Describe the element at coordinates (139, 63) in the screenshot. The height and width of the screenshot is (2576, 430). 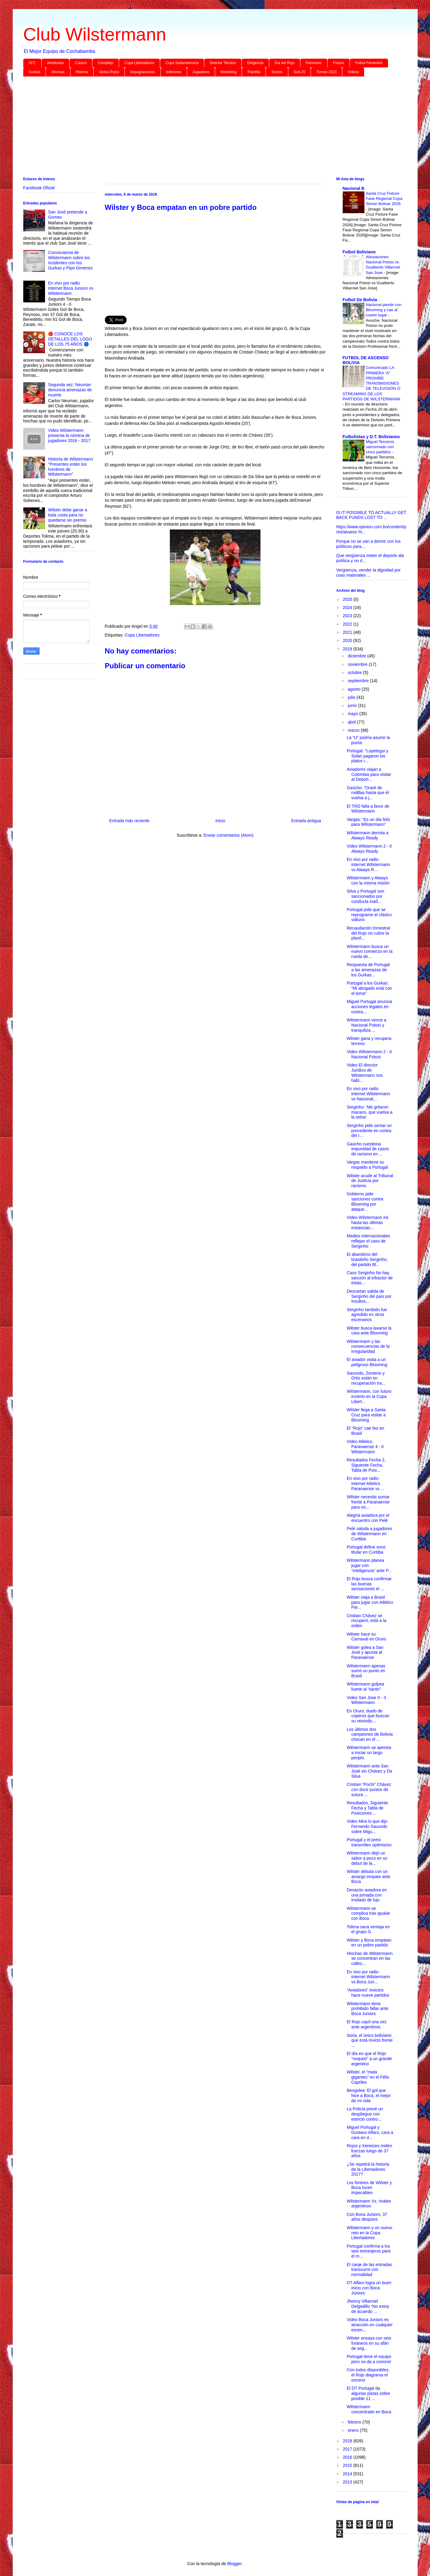
I see `Copa Libertadores` at that location.